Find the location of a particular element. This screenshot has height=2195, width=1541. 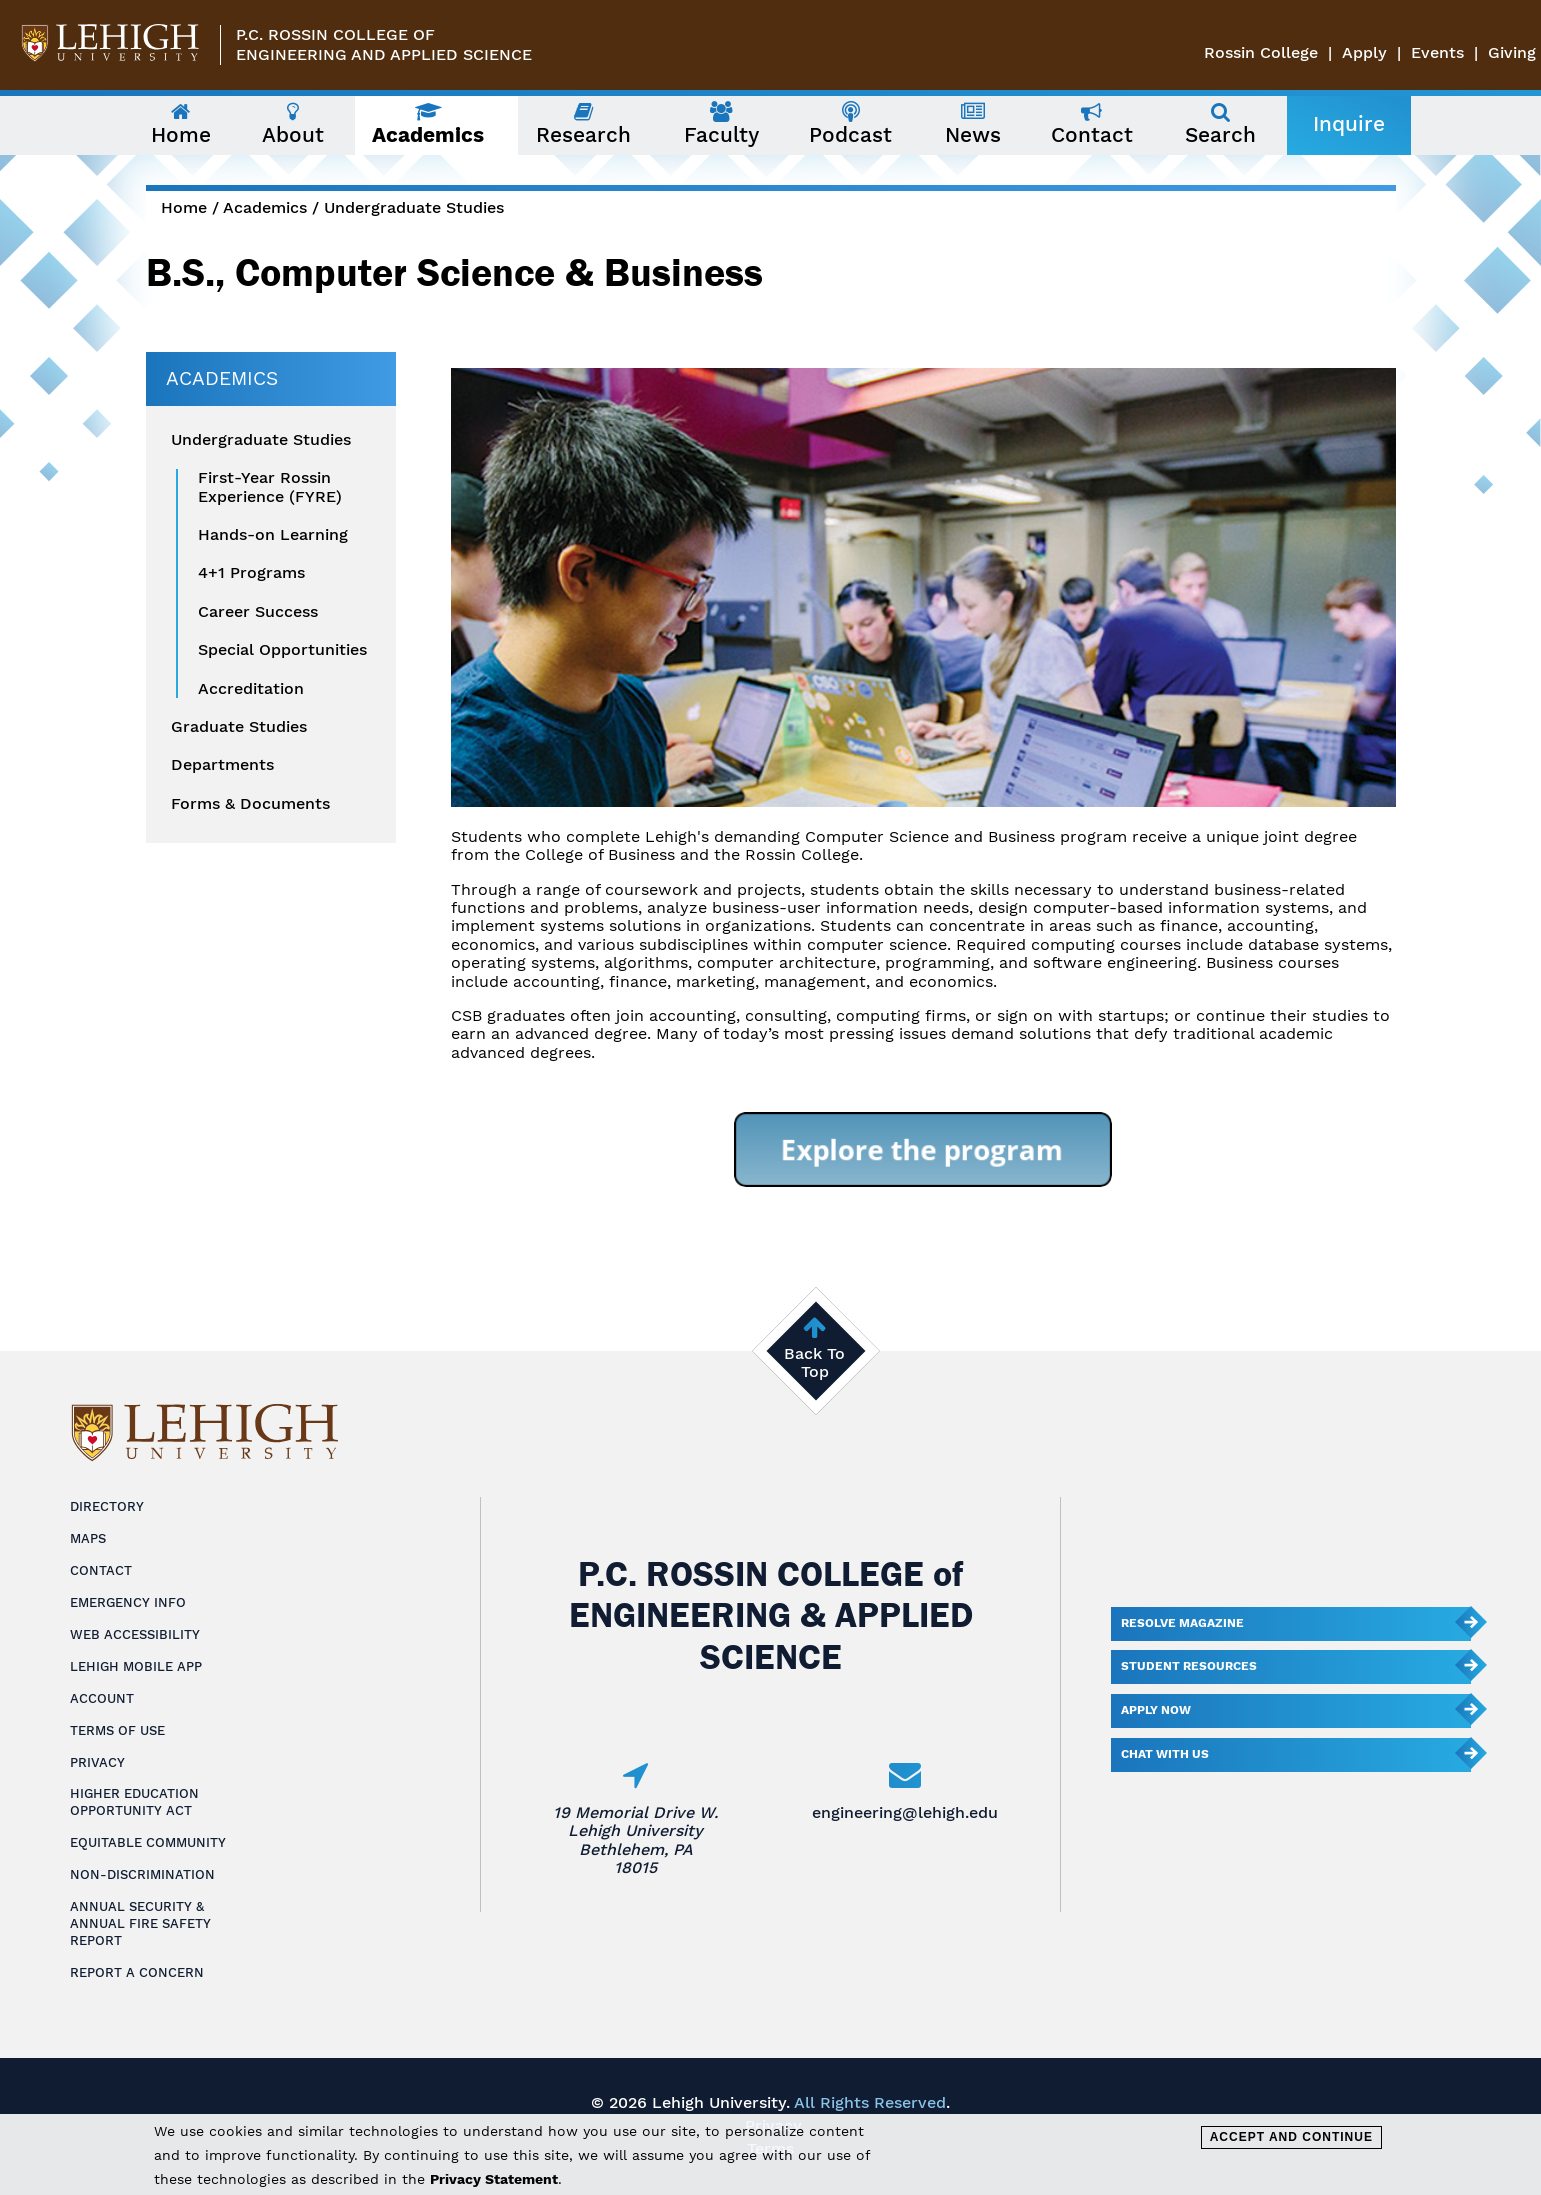

Contact is located at coordinates (101, 1570).